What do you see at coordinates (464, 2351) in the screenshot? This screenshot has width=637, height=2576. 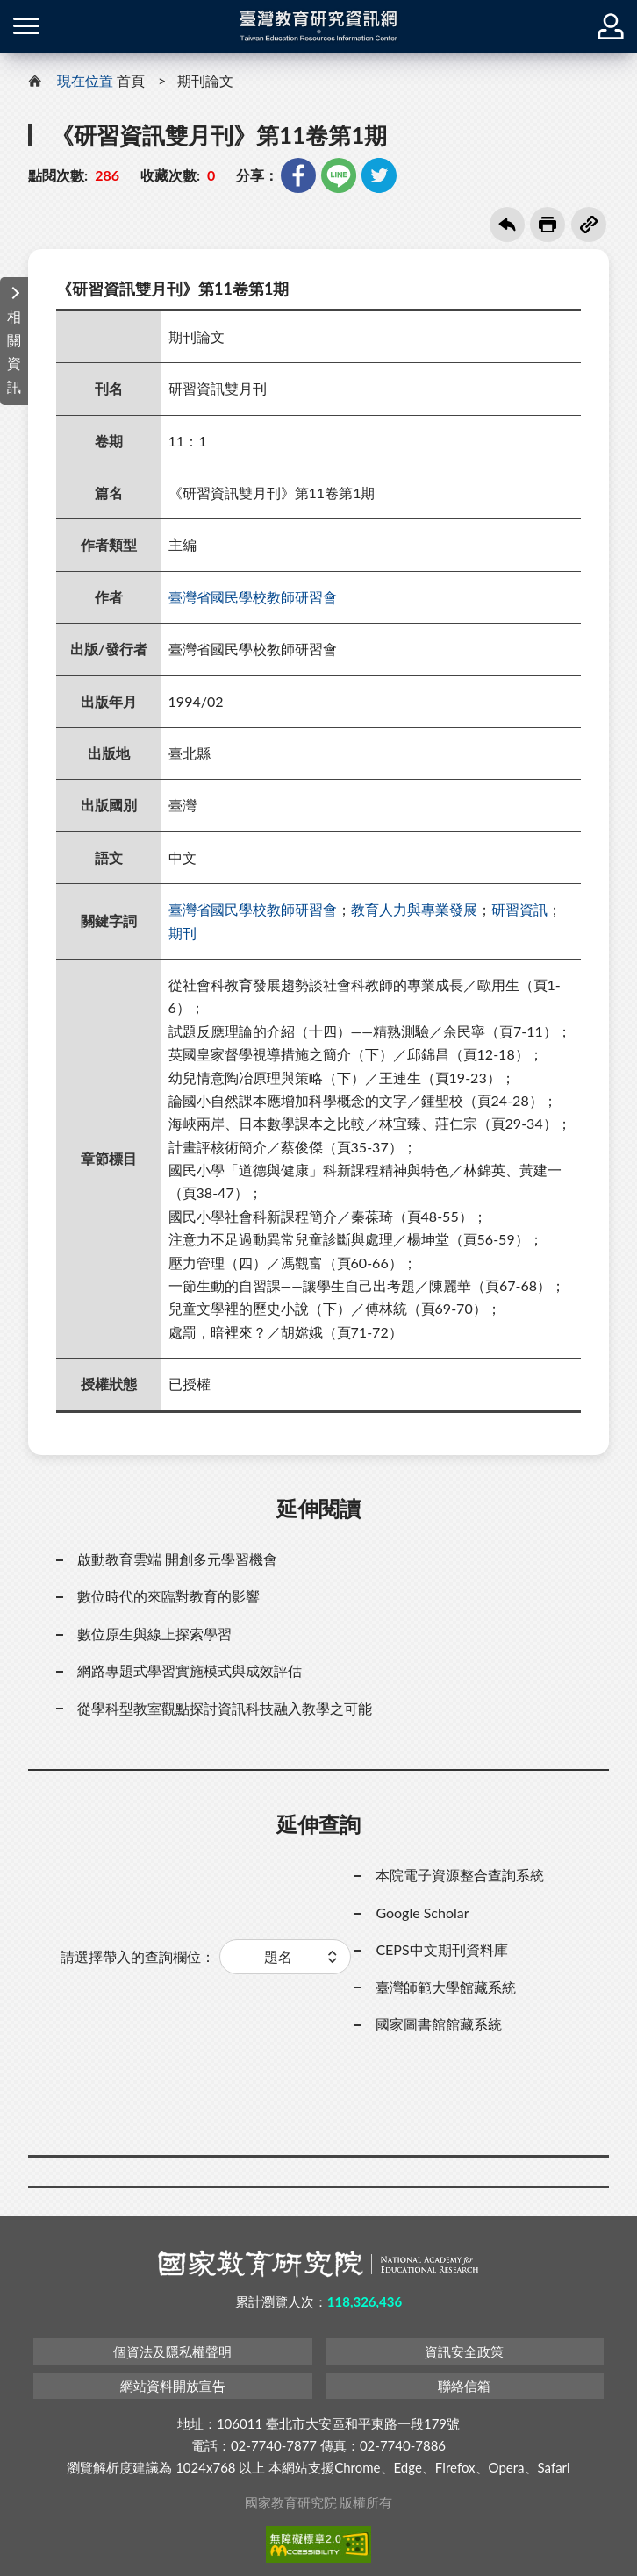 I see `資訊安全政策` at bounding box center [464, 2351].